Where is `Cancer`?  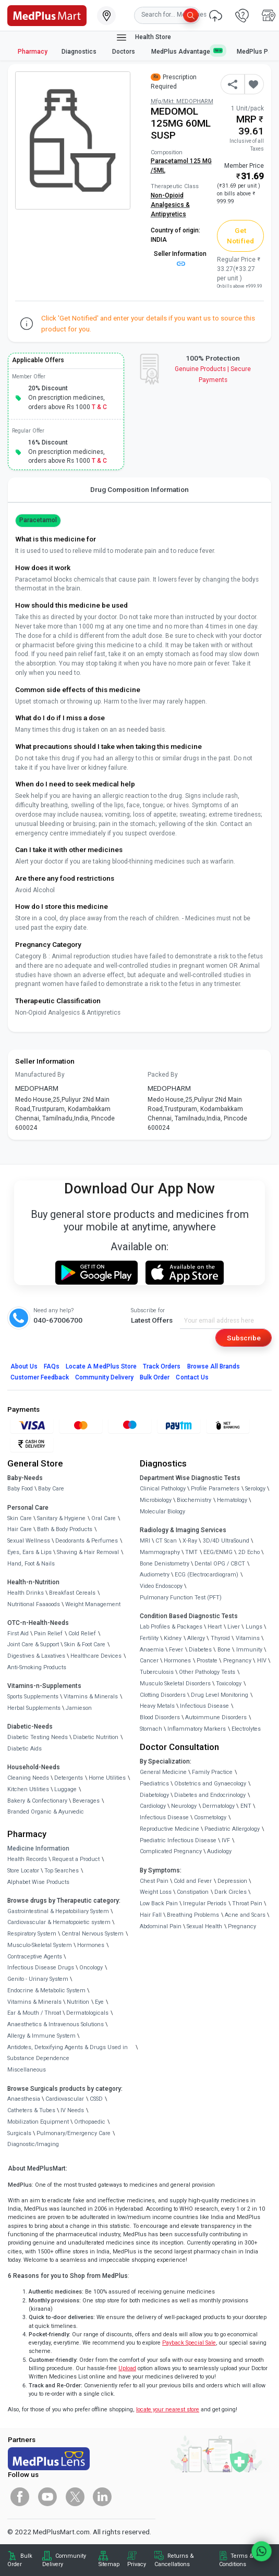
Cancer is located at coordinates (149, 1660).